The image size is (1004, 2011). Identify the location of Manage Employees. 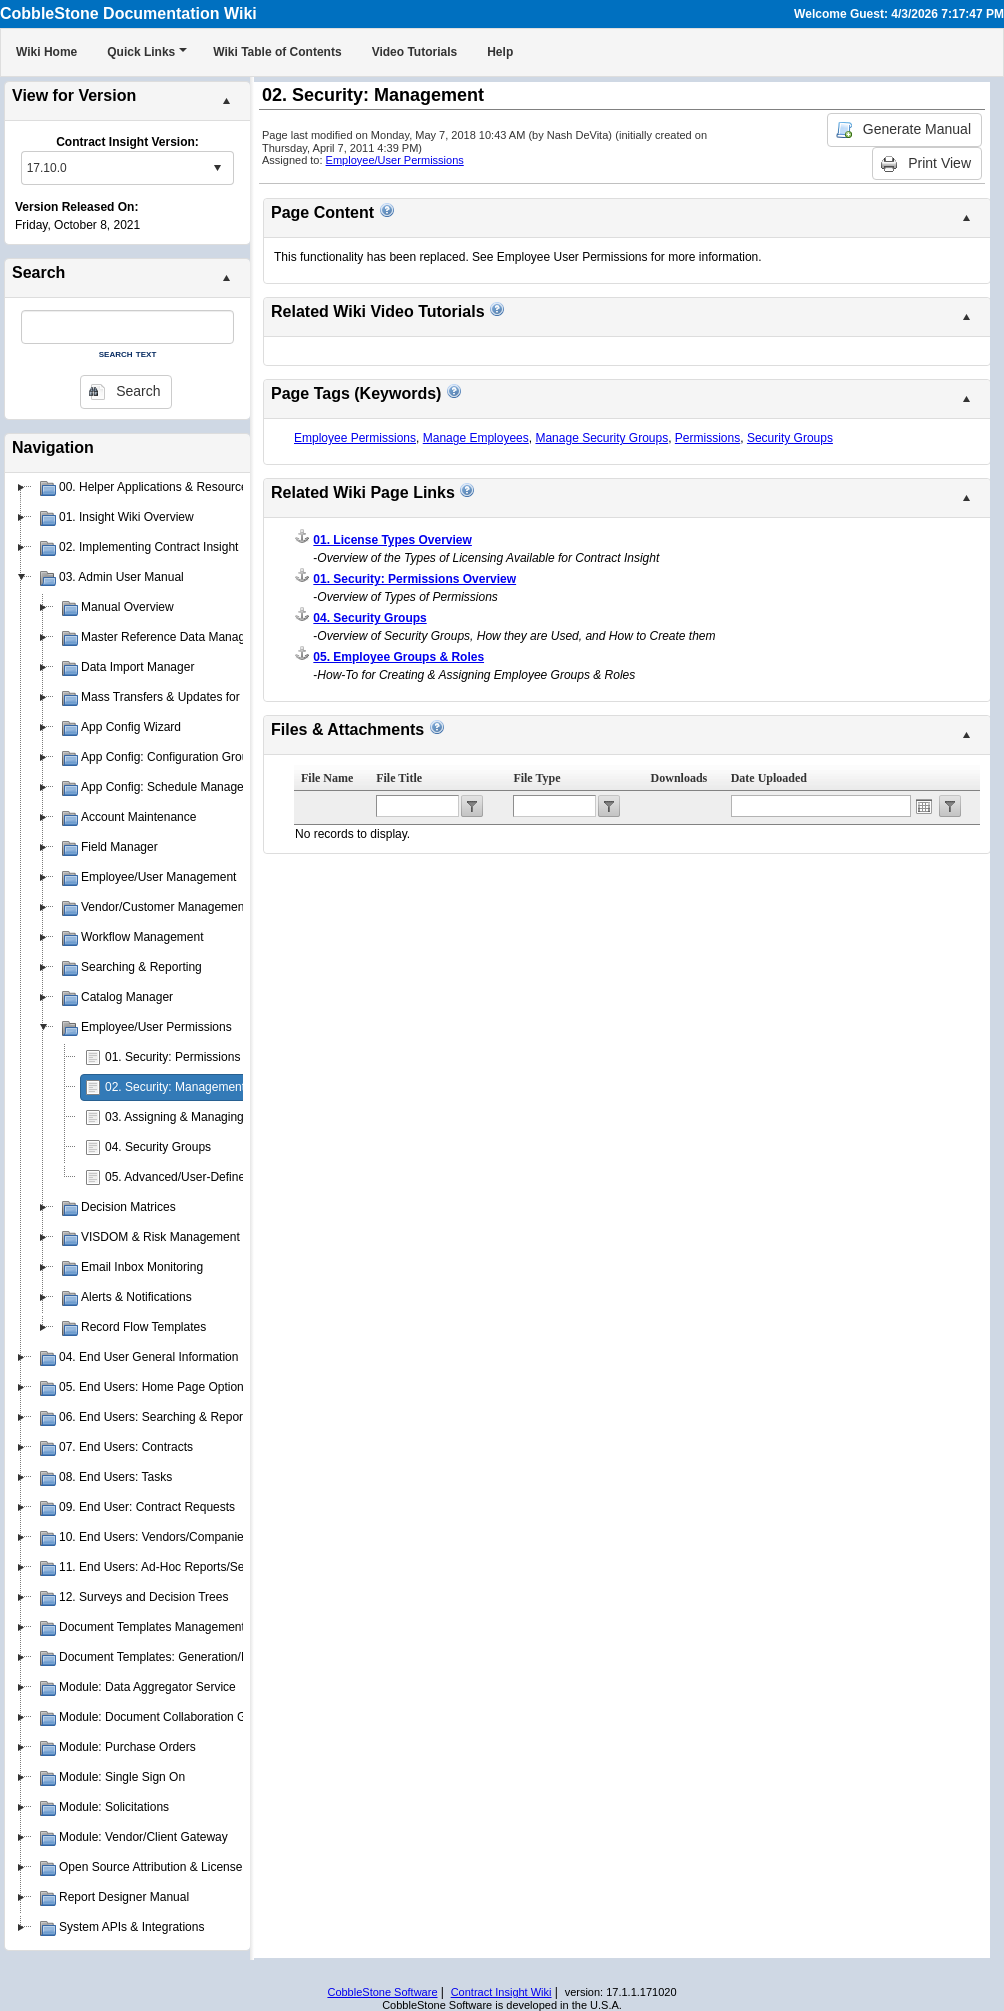
(476, 438).